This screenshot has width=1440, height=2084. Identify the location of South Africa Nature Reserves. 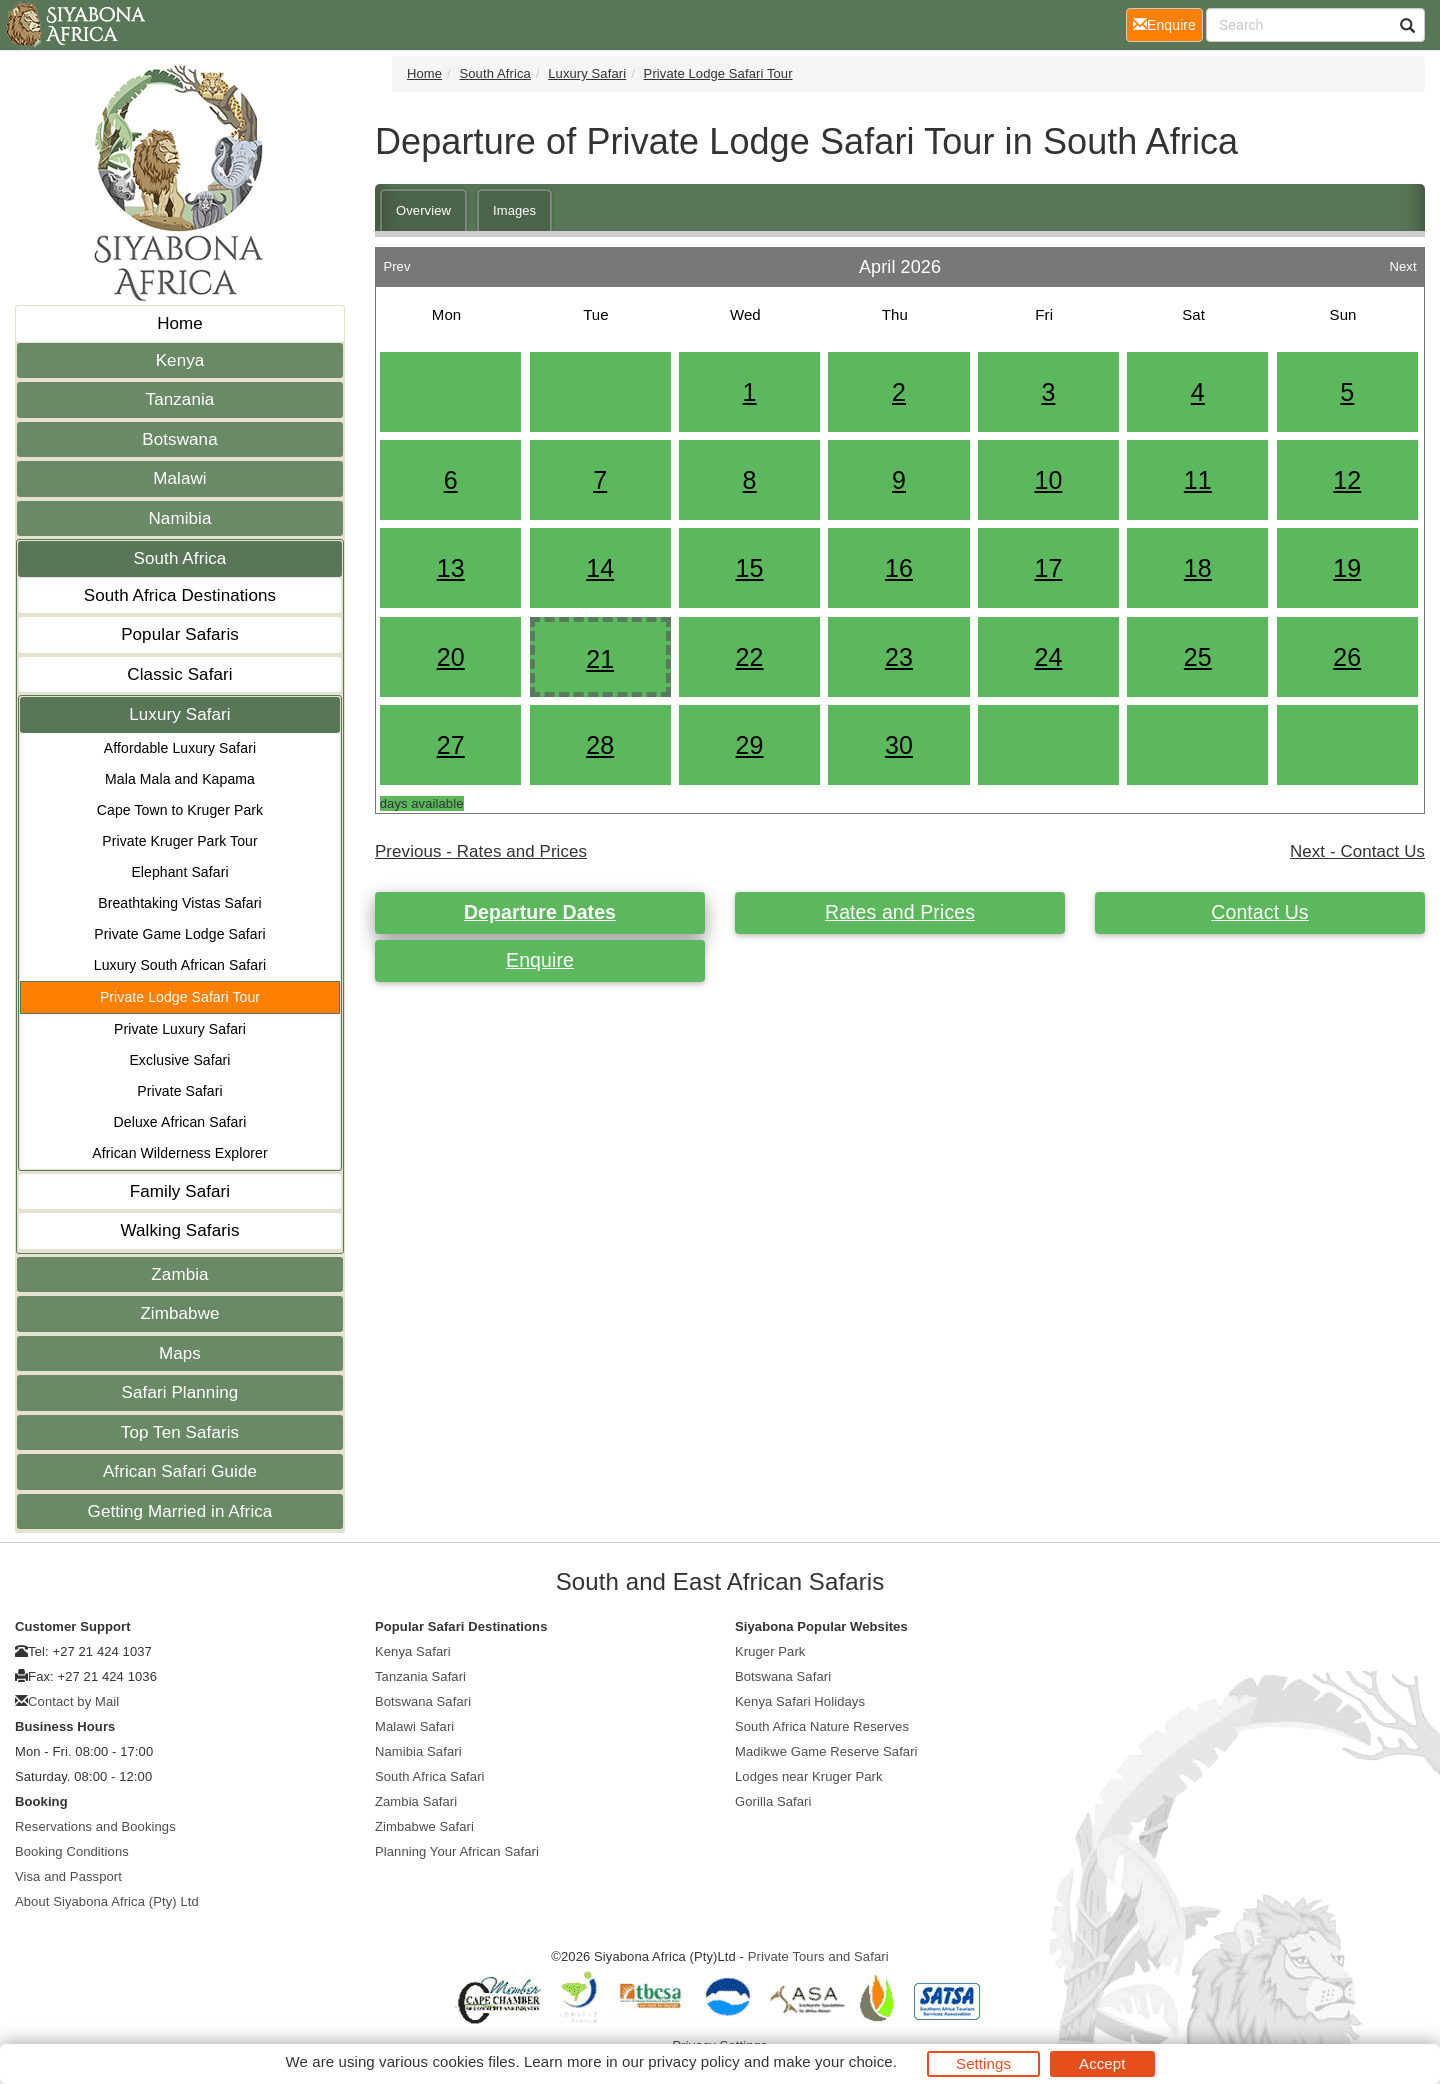
(822, 1726).